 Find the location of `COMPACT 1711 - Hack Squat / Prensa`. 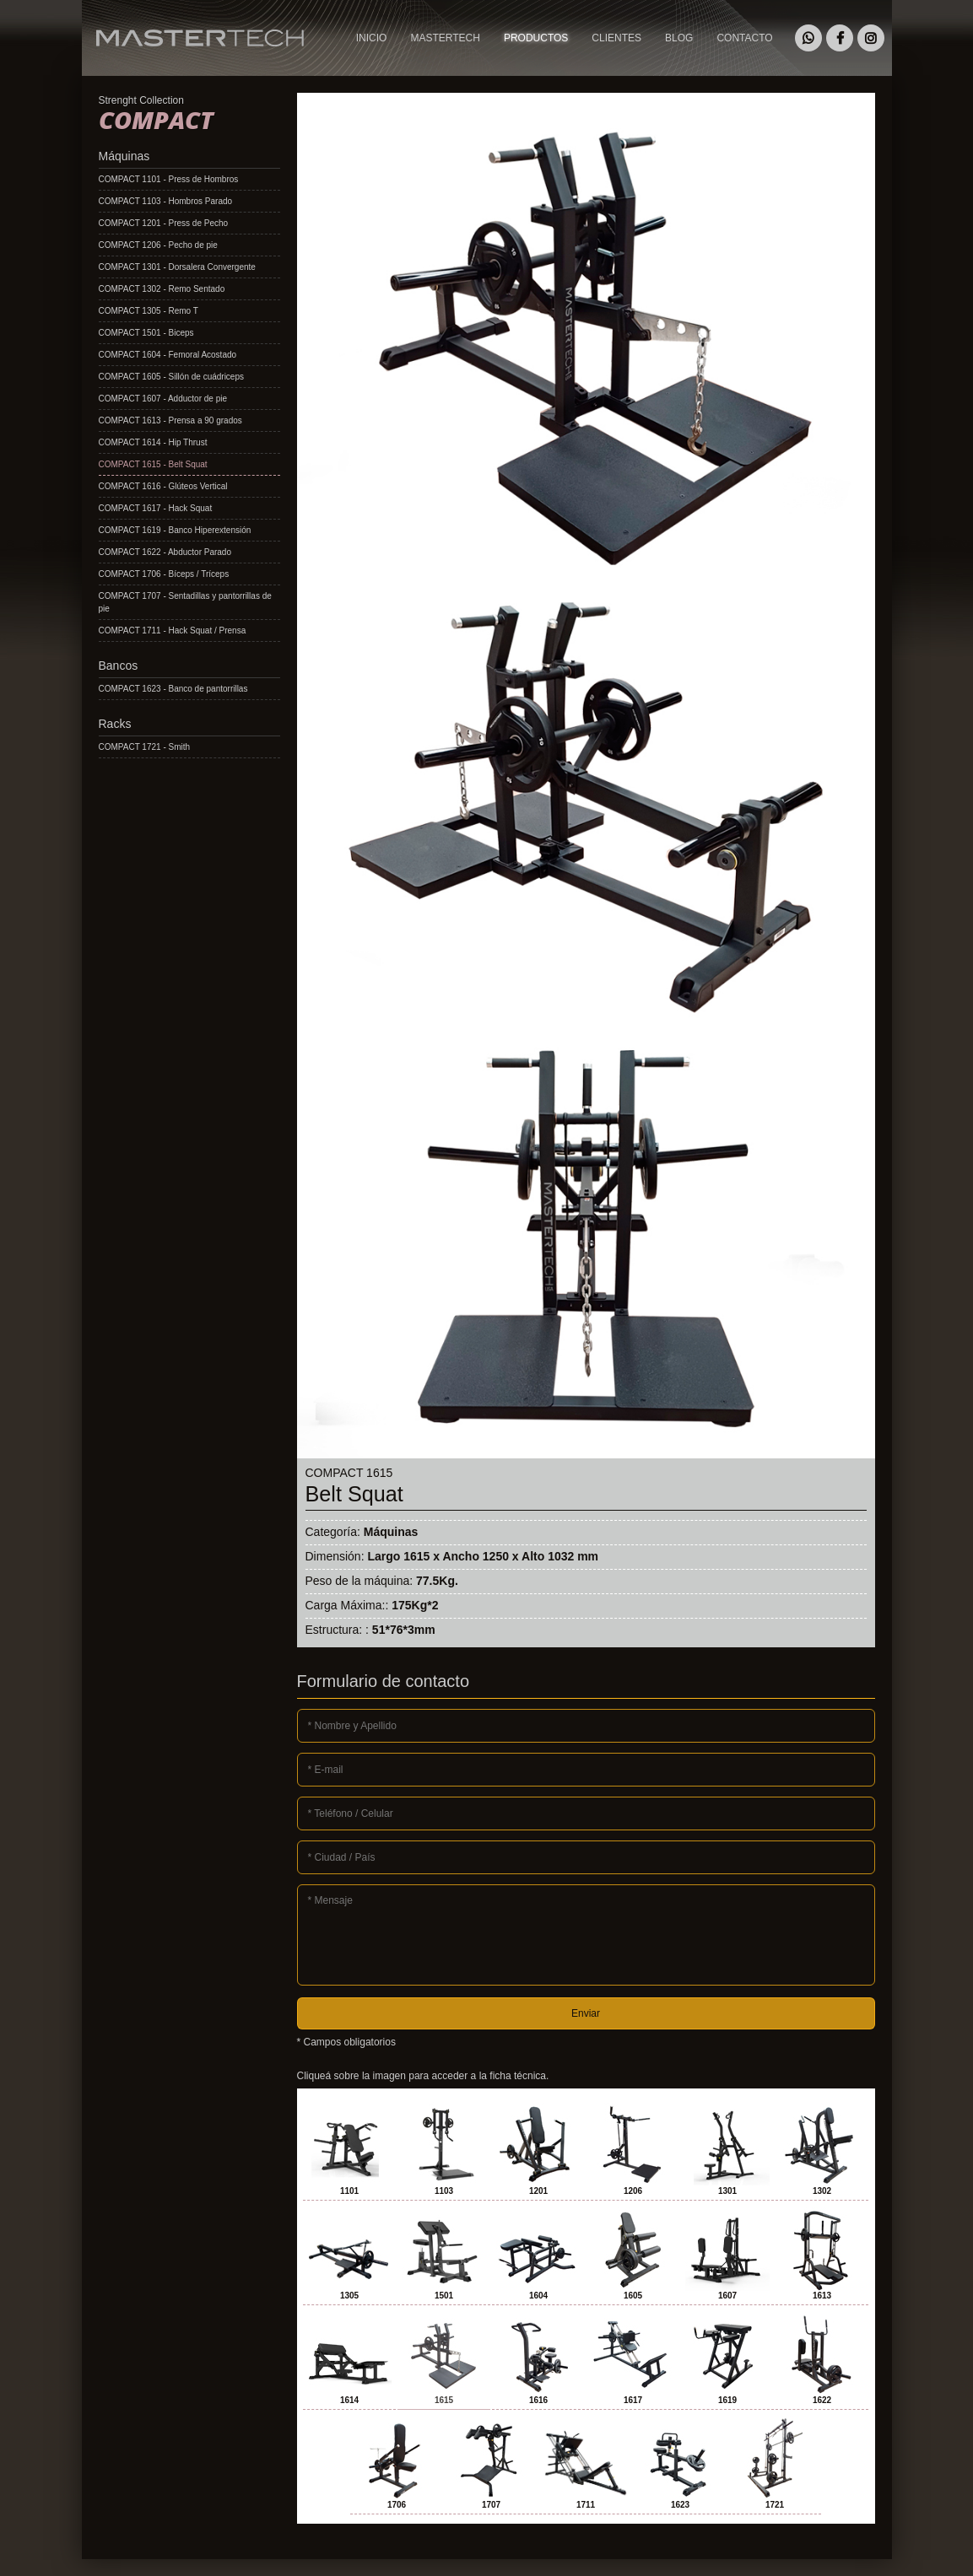

COMPACT 1711 - Hack Squat / Prensa is located at coordinates (172, 630).